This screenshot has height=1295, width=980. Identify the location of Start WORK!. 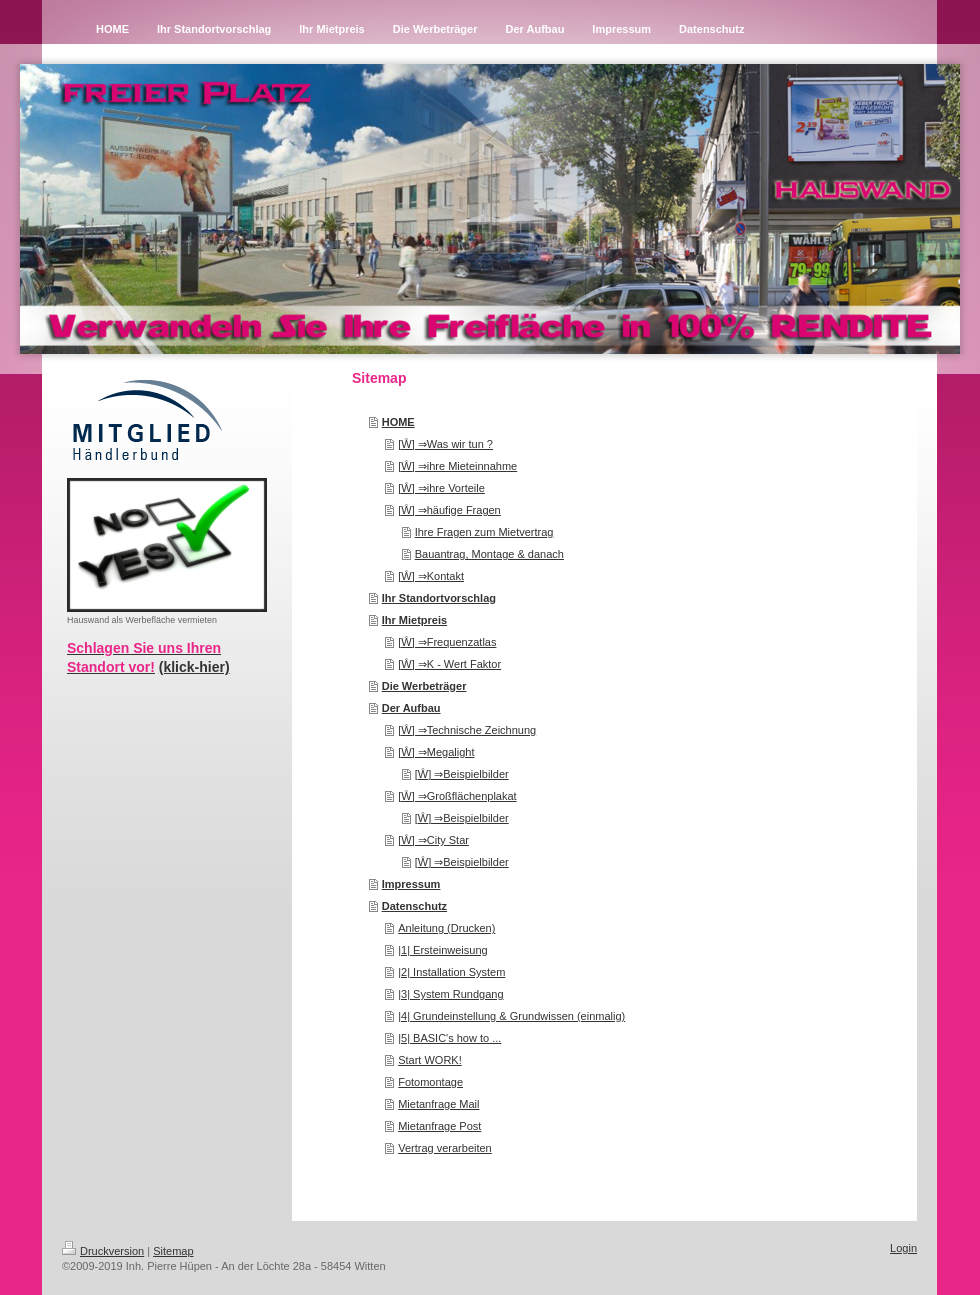
(430, 1060).